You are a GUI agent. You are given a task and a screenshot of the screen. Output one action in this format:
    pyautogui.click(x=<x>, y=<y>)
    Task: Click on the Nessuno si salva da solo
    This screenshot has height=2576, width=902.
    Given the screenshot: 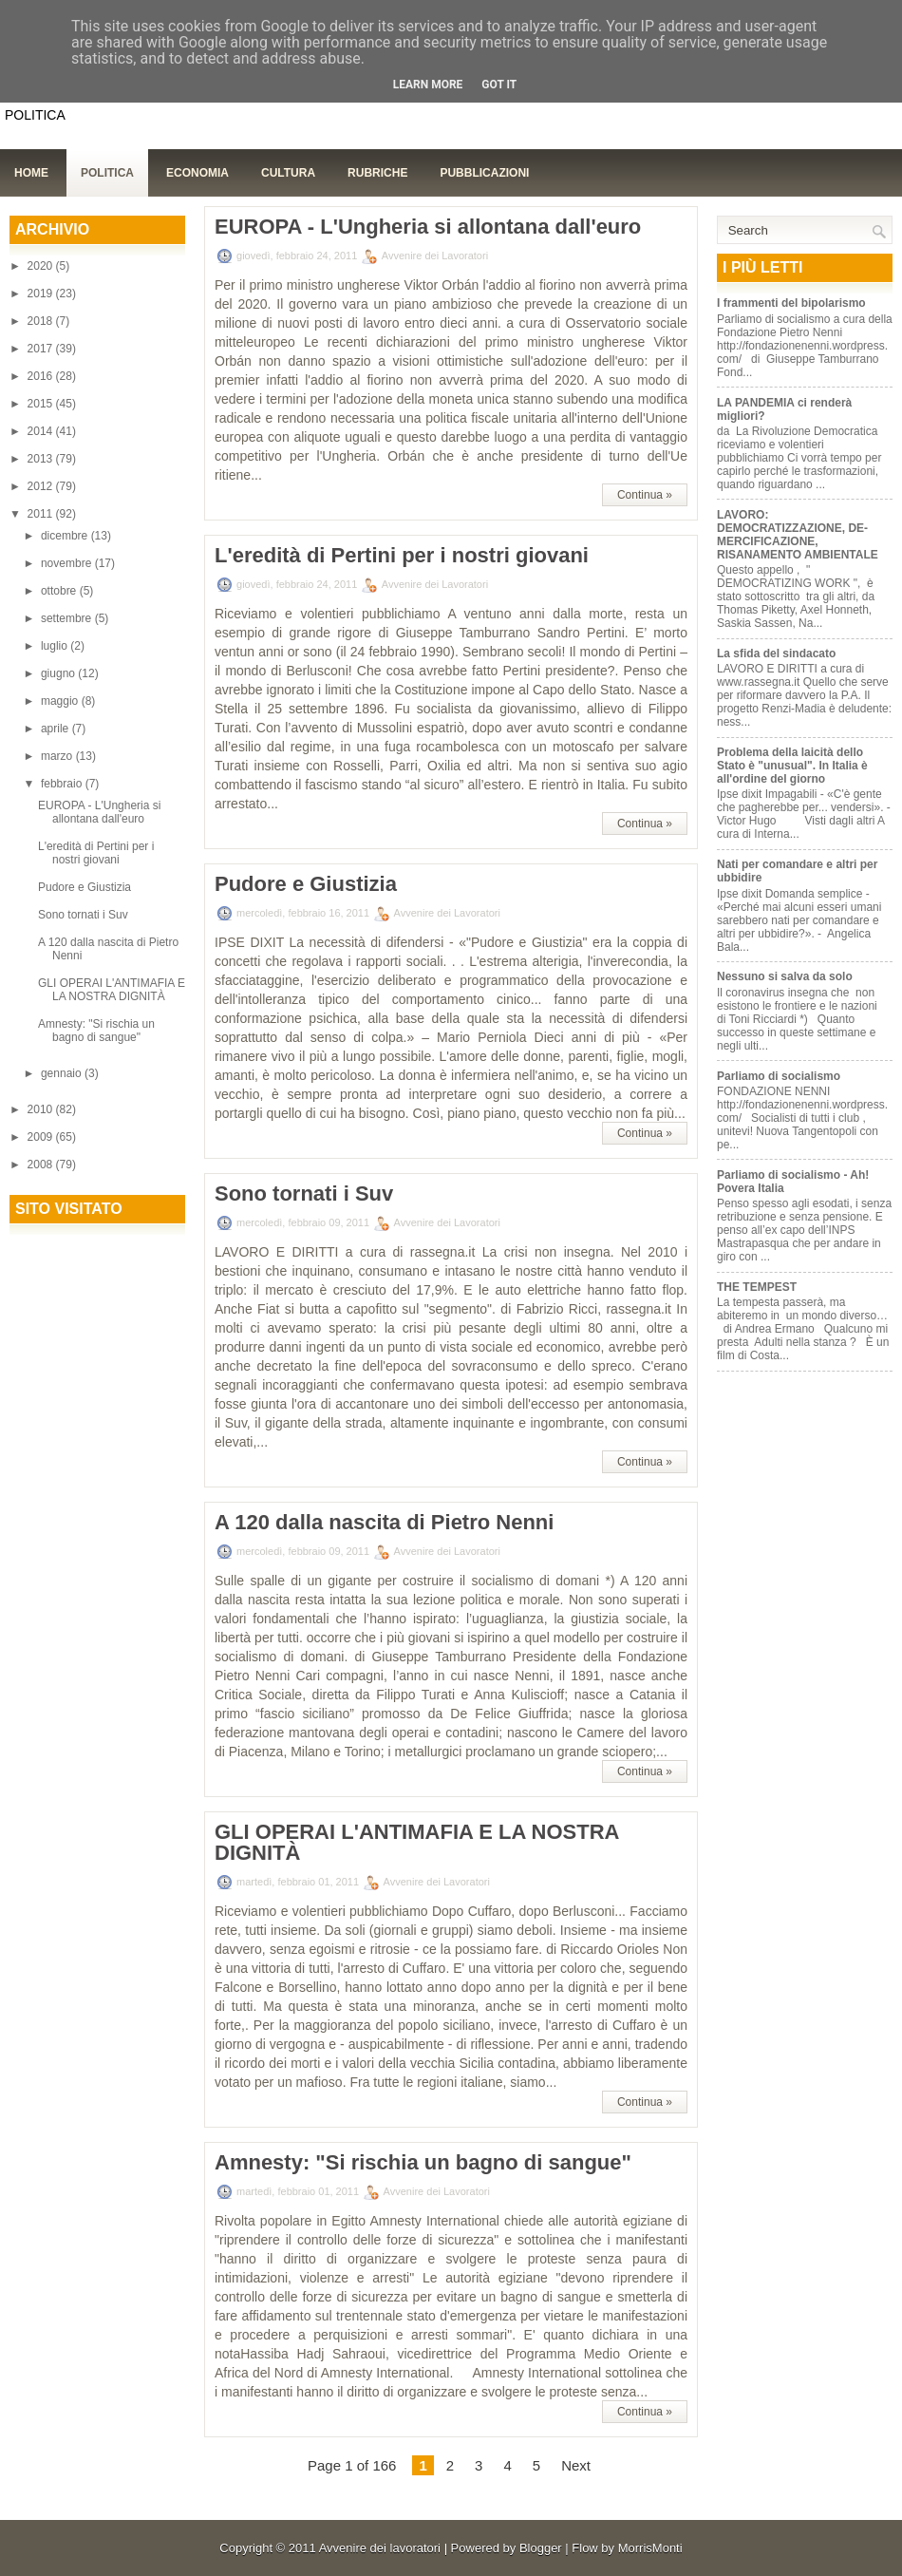 What is the action you would take?
    pyautogui.click(x=785, y=976)
    